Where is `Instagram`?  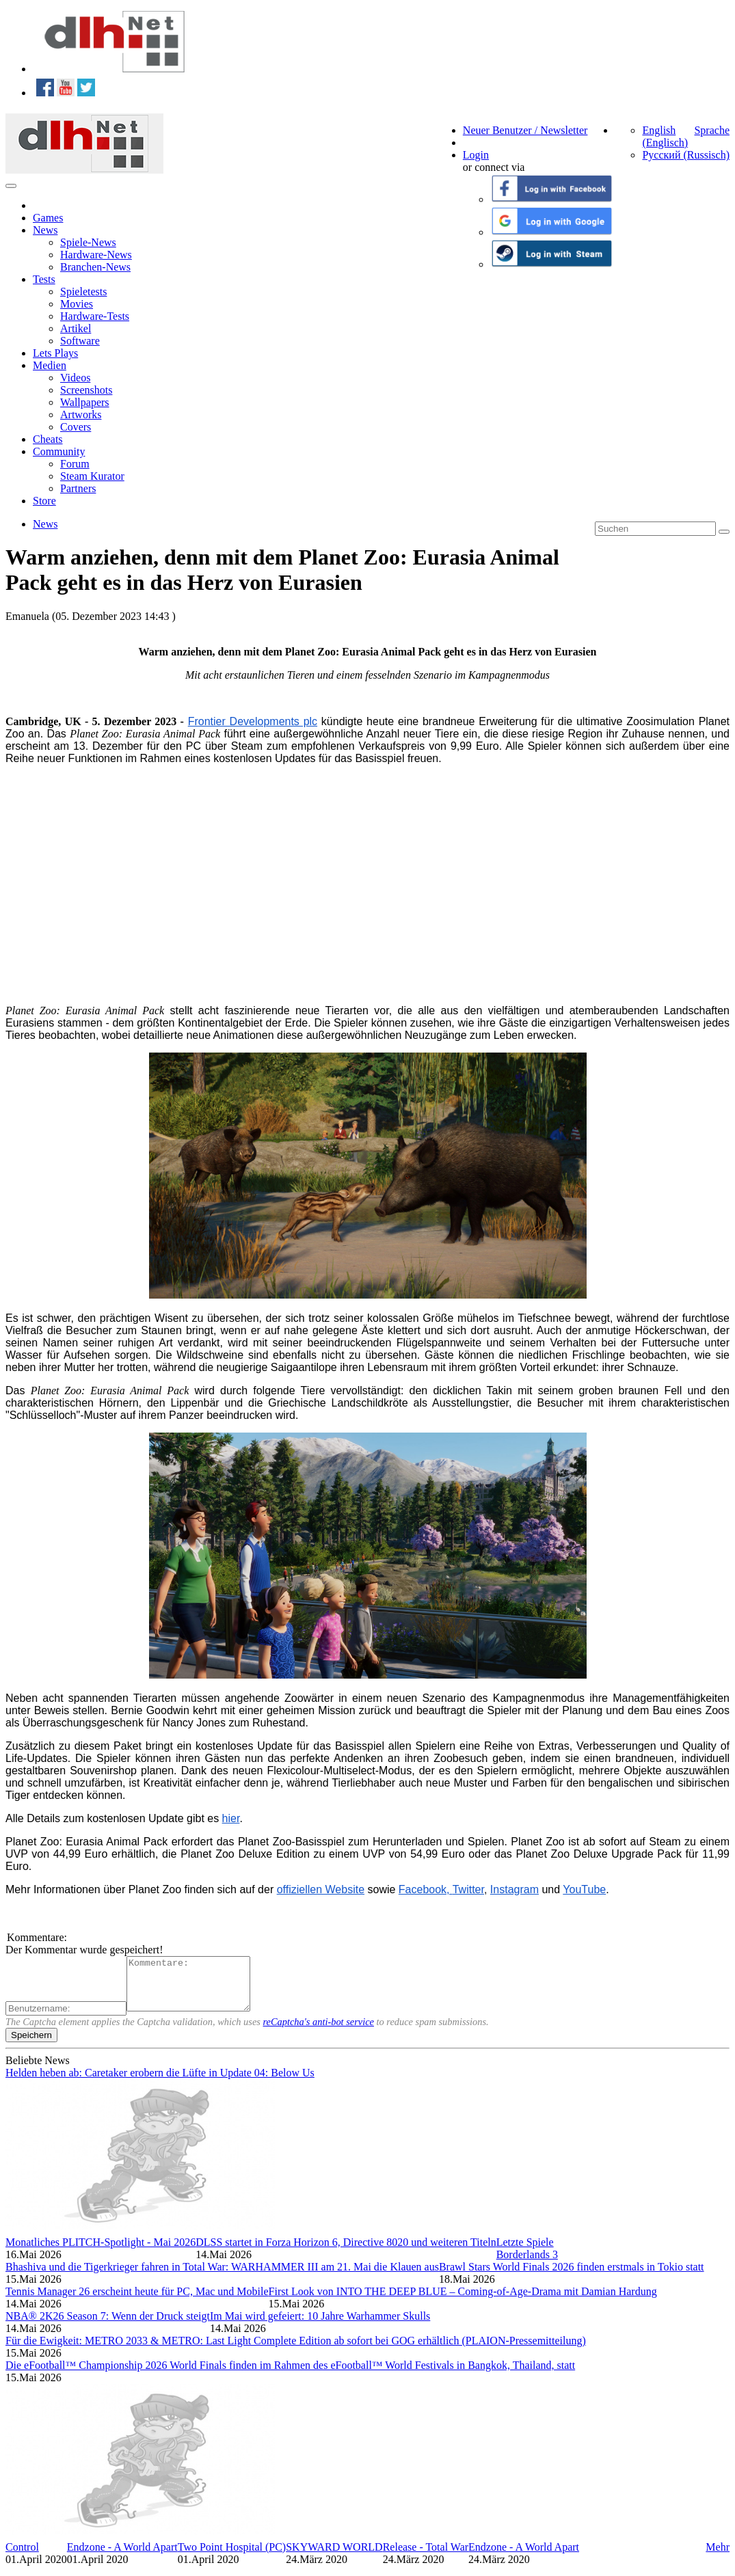
Instagram is located at coordinates (514, 1889).